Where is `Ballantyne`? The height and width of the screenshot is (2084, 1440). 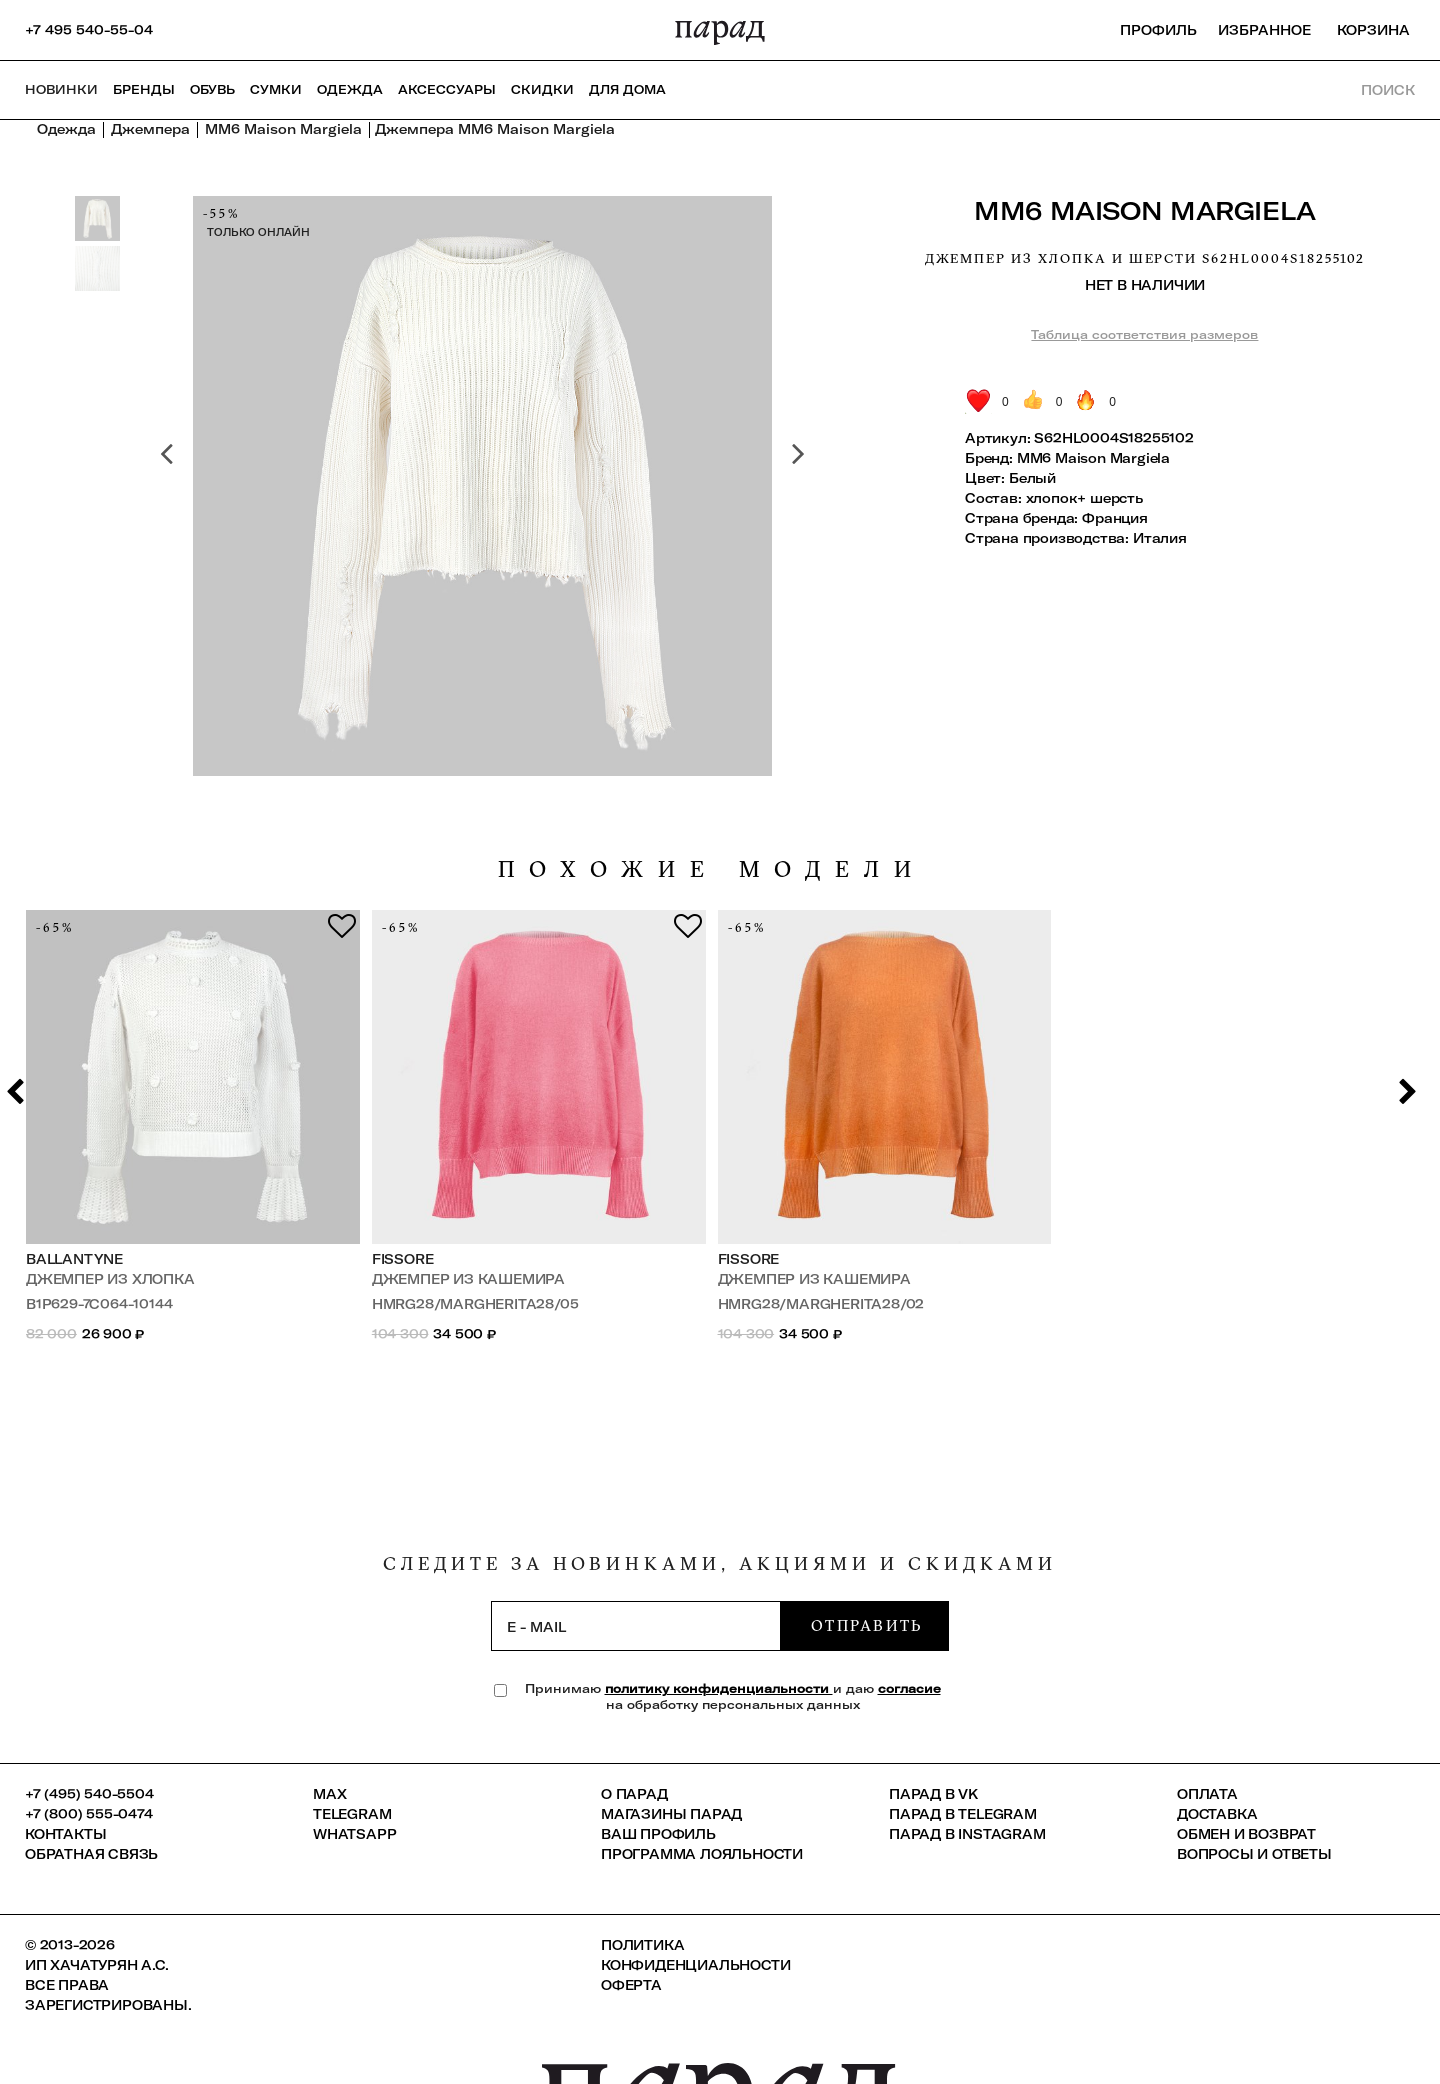
Ballantyne is located at coordinates (74, 1259).